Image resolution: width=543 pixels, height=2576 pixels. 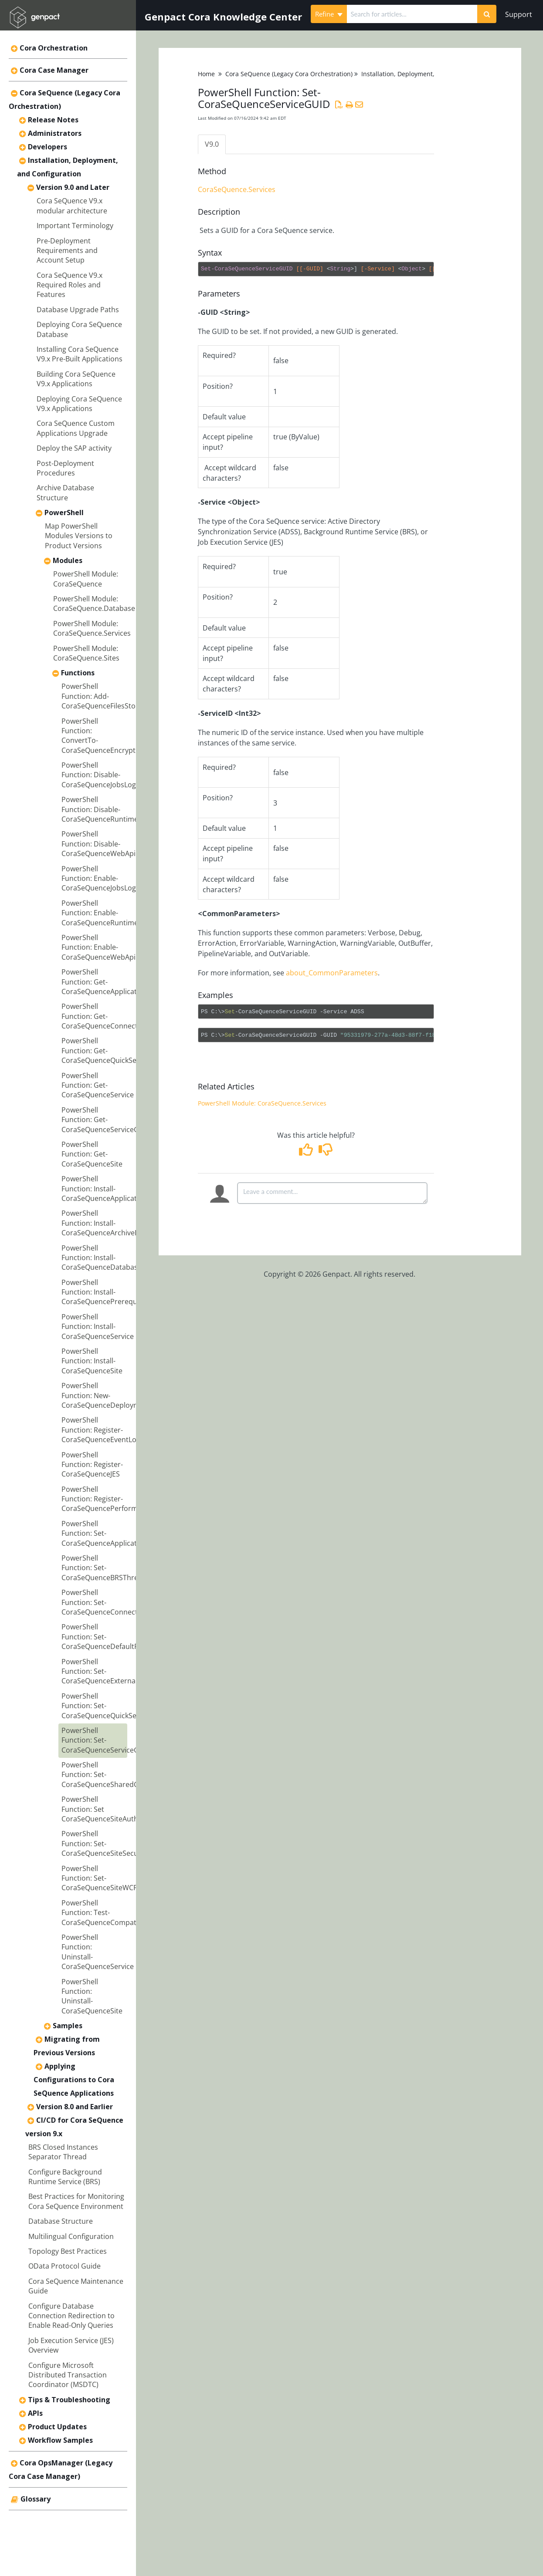 I want to click on Developers, so click(x=47, y=147).